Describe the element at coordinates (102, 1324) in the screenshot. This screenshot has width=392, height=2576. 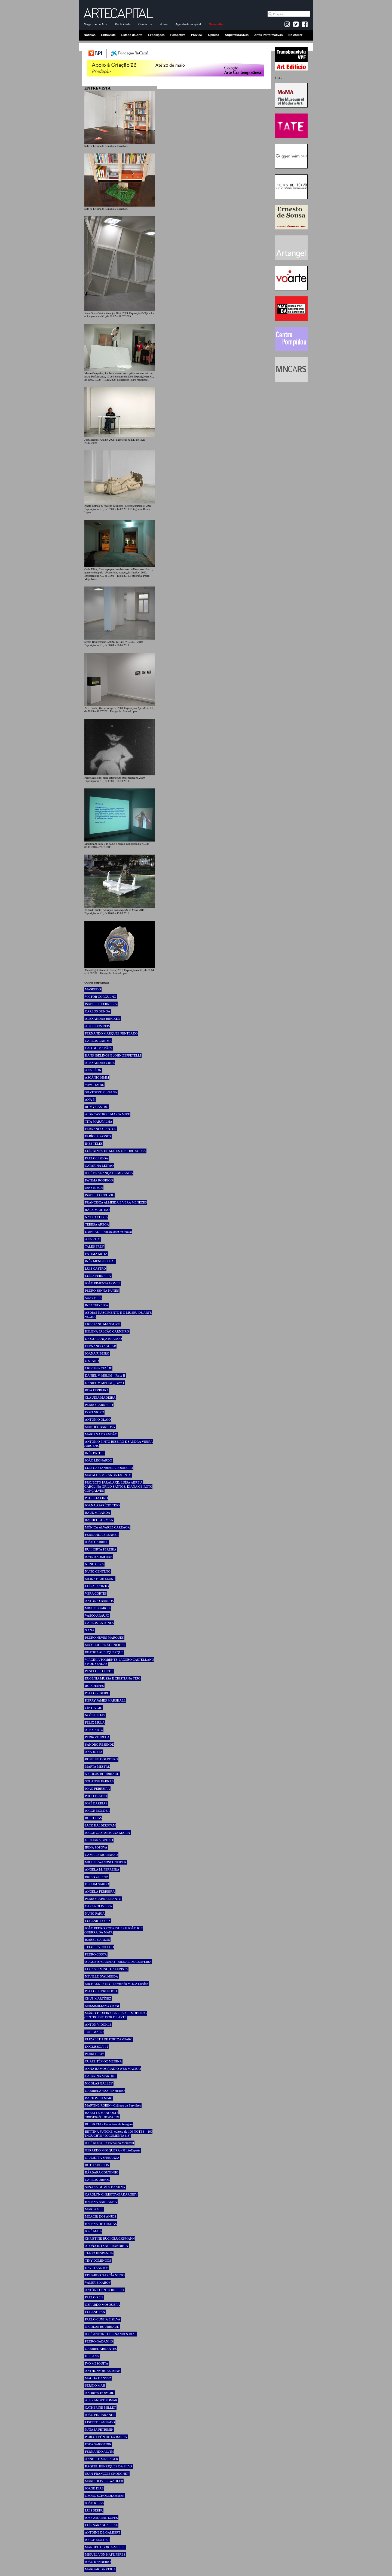
I see `CRISTIANO MANGOVO` at that location.